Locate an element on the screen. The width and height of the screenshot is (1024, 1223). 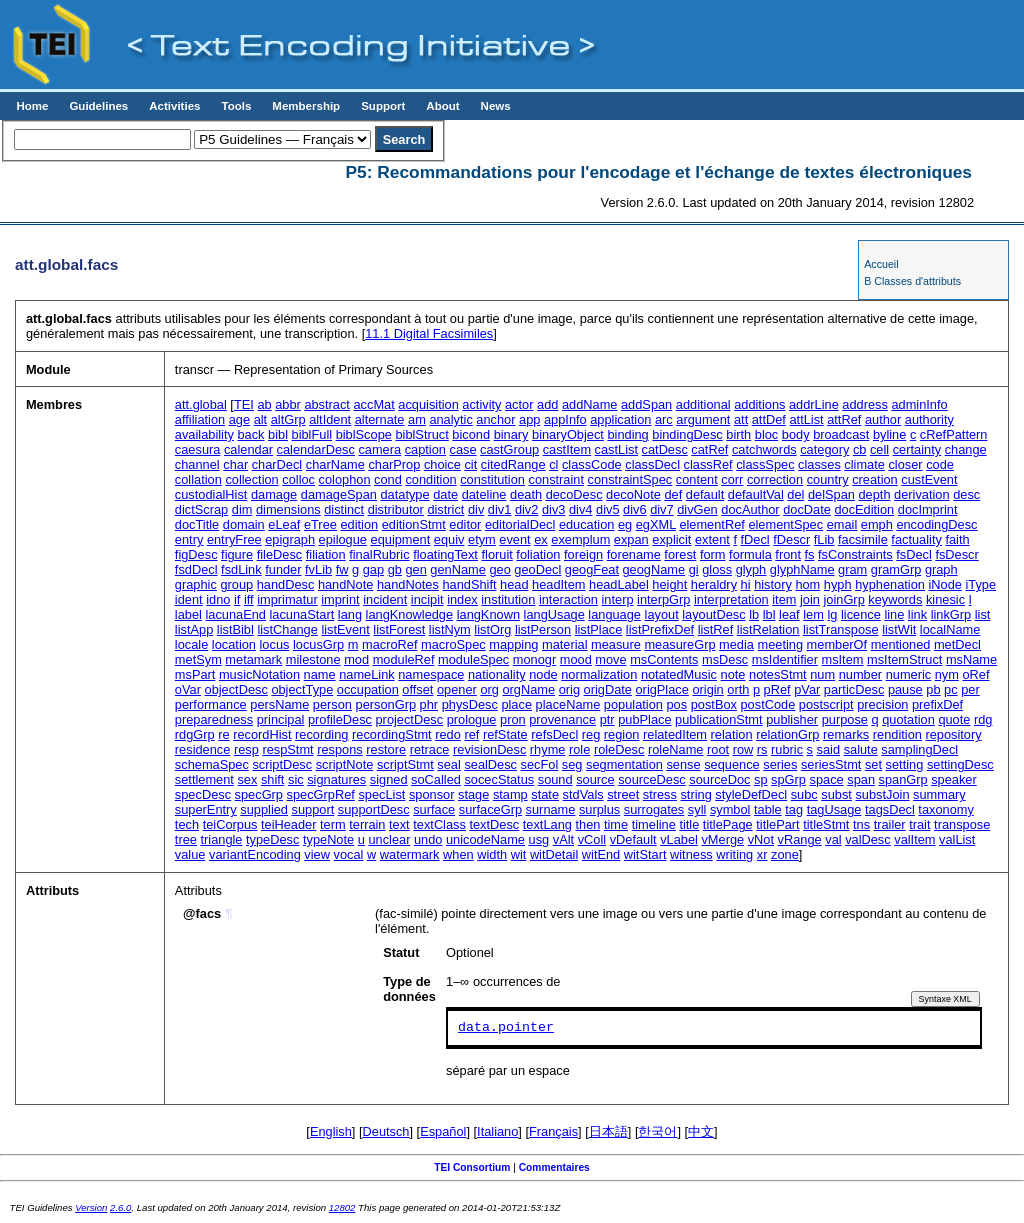
app is located at coordinates (529, 419).